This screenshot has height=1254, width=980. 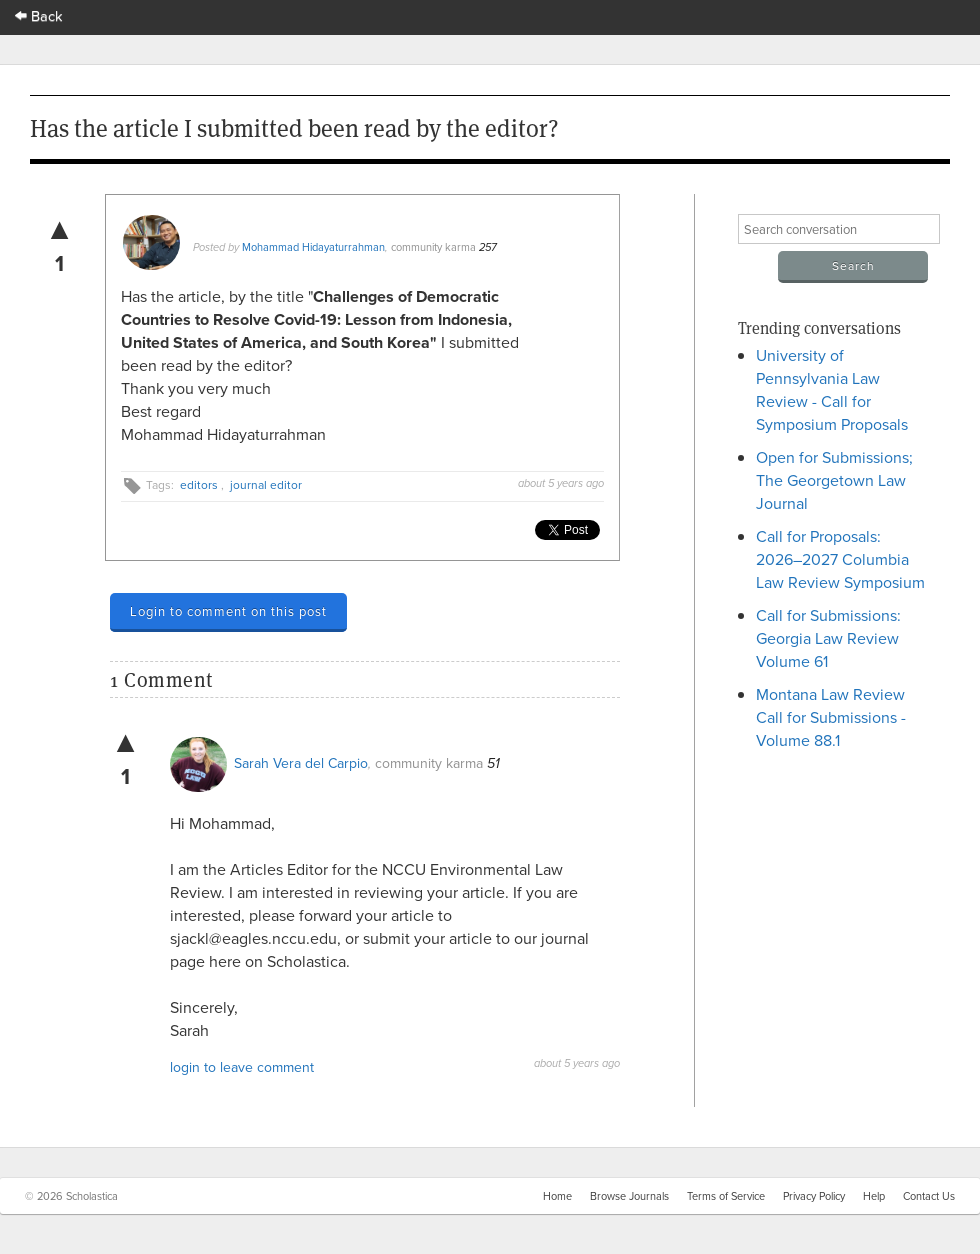 What do you see at coordinates (266, 484) in the screenshot?
I see `journal editor` at bounding box center [266, 484].